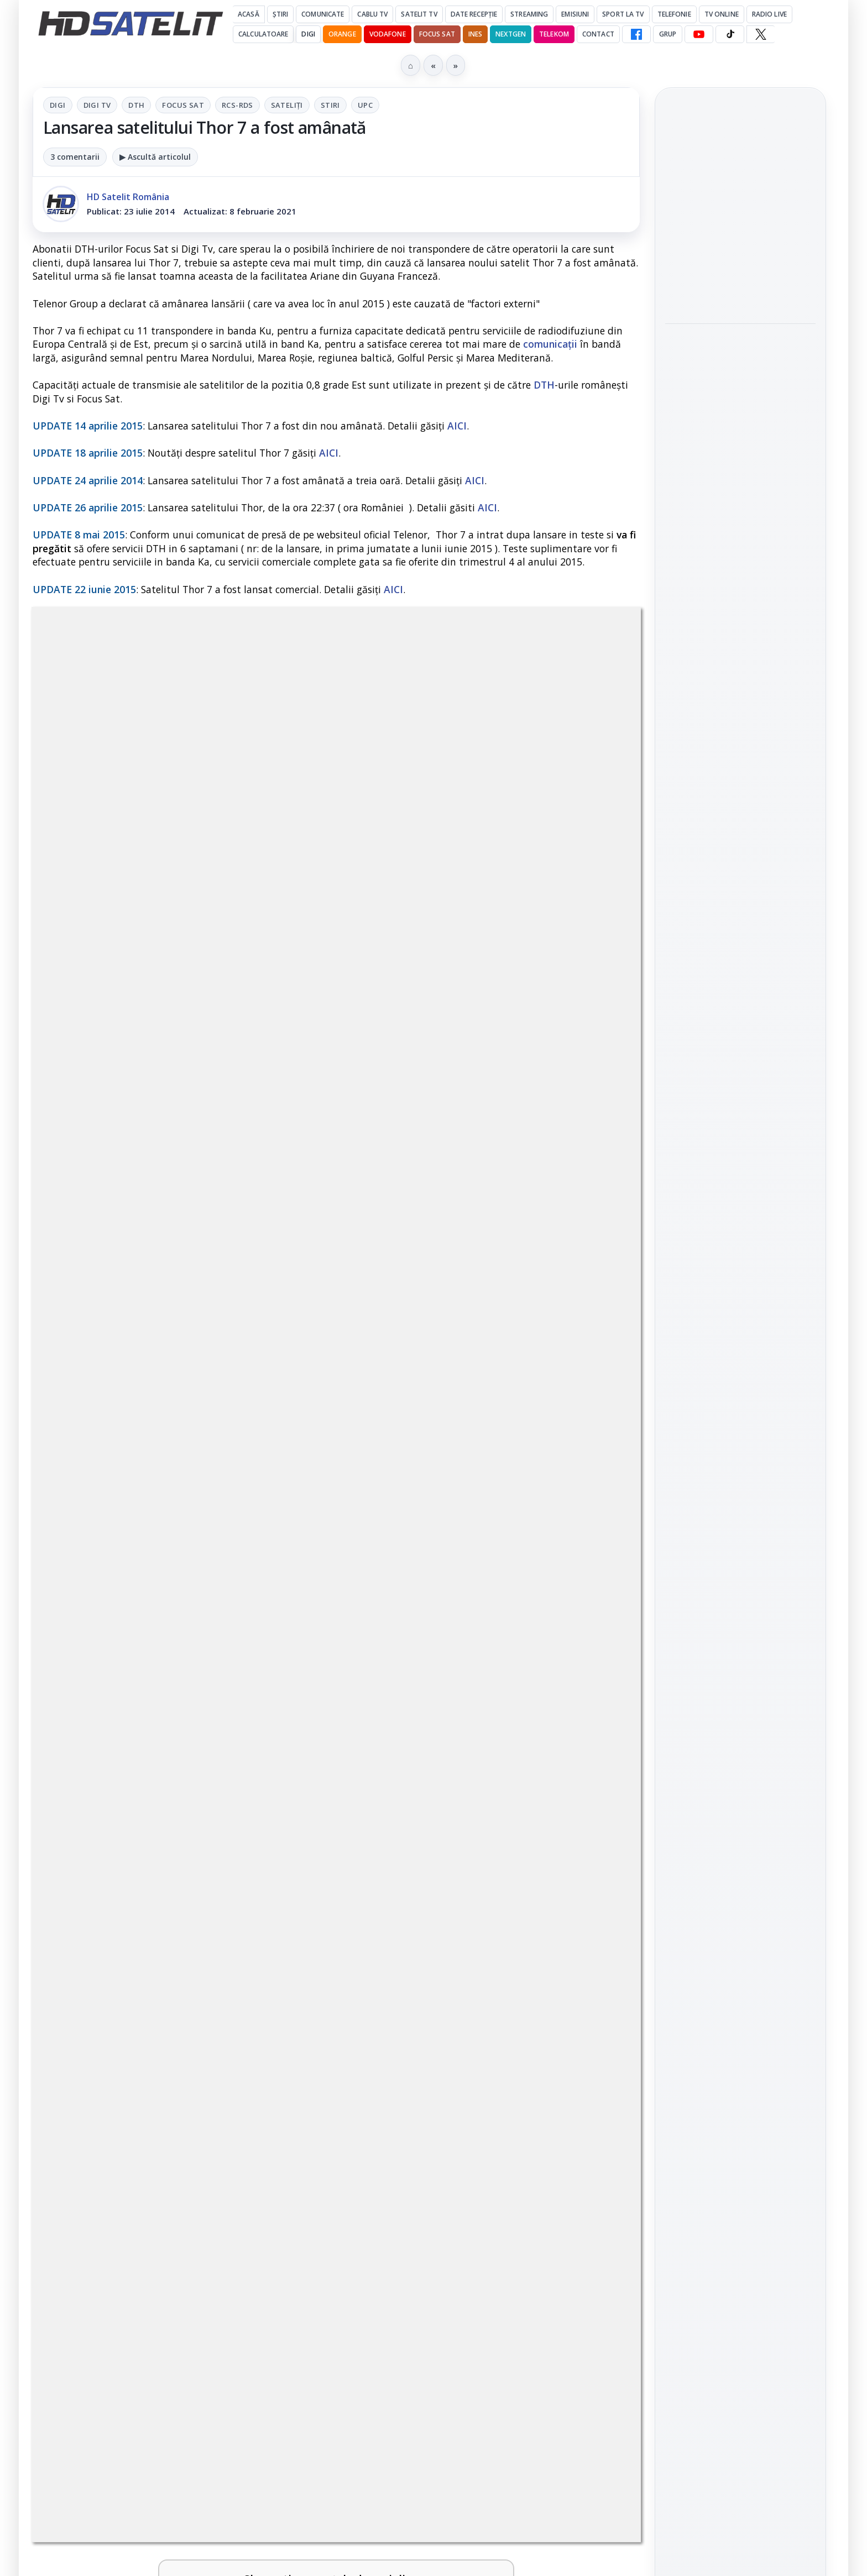  I want to click on Telekom, so click(554, 34).